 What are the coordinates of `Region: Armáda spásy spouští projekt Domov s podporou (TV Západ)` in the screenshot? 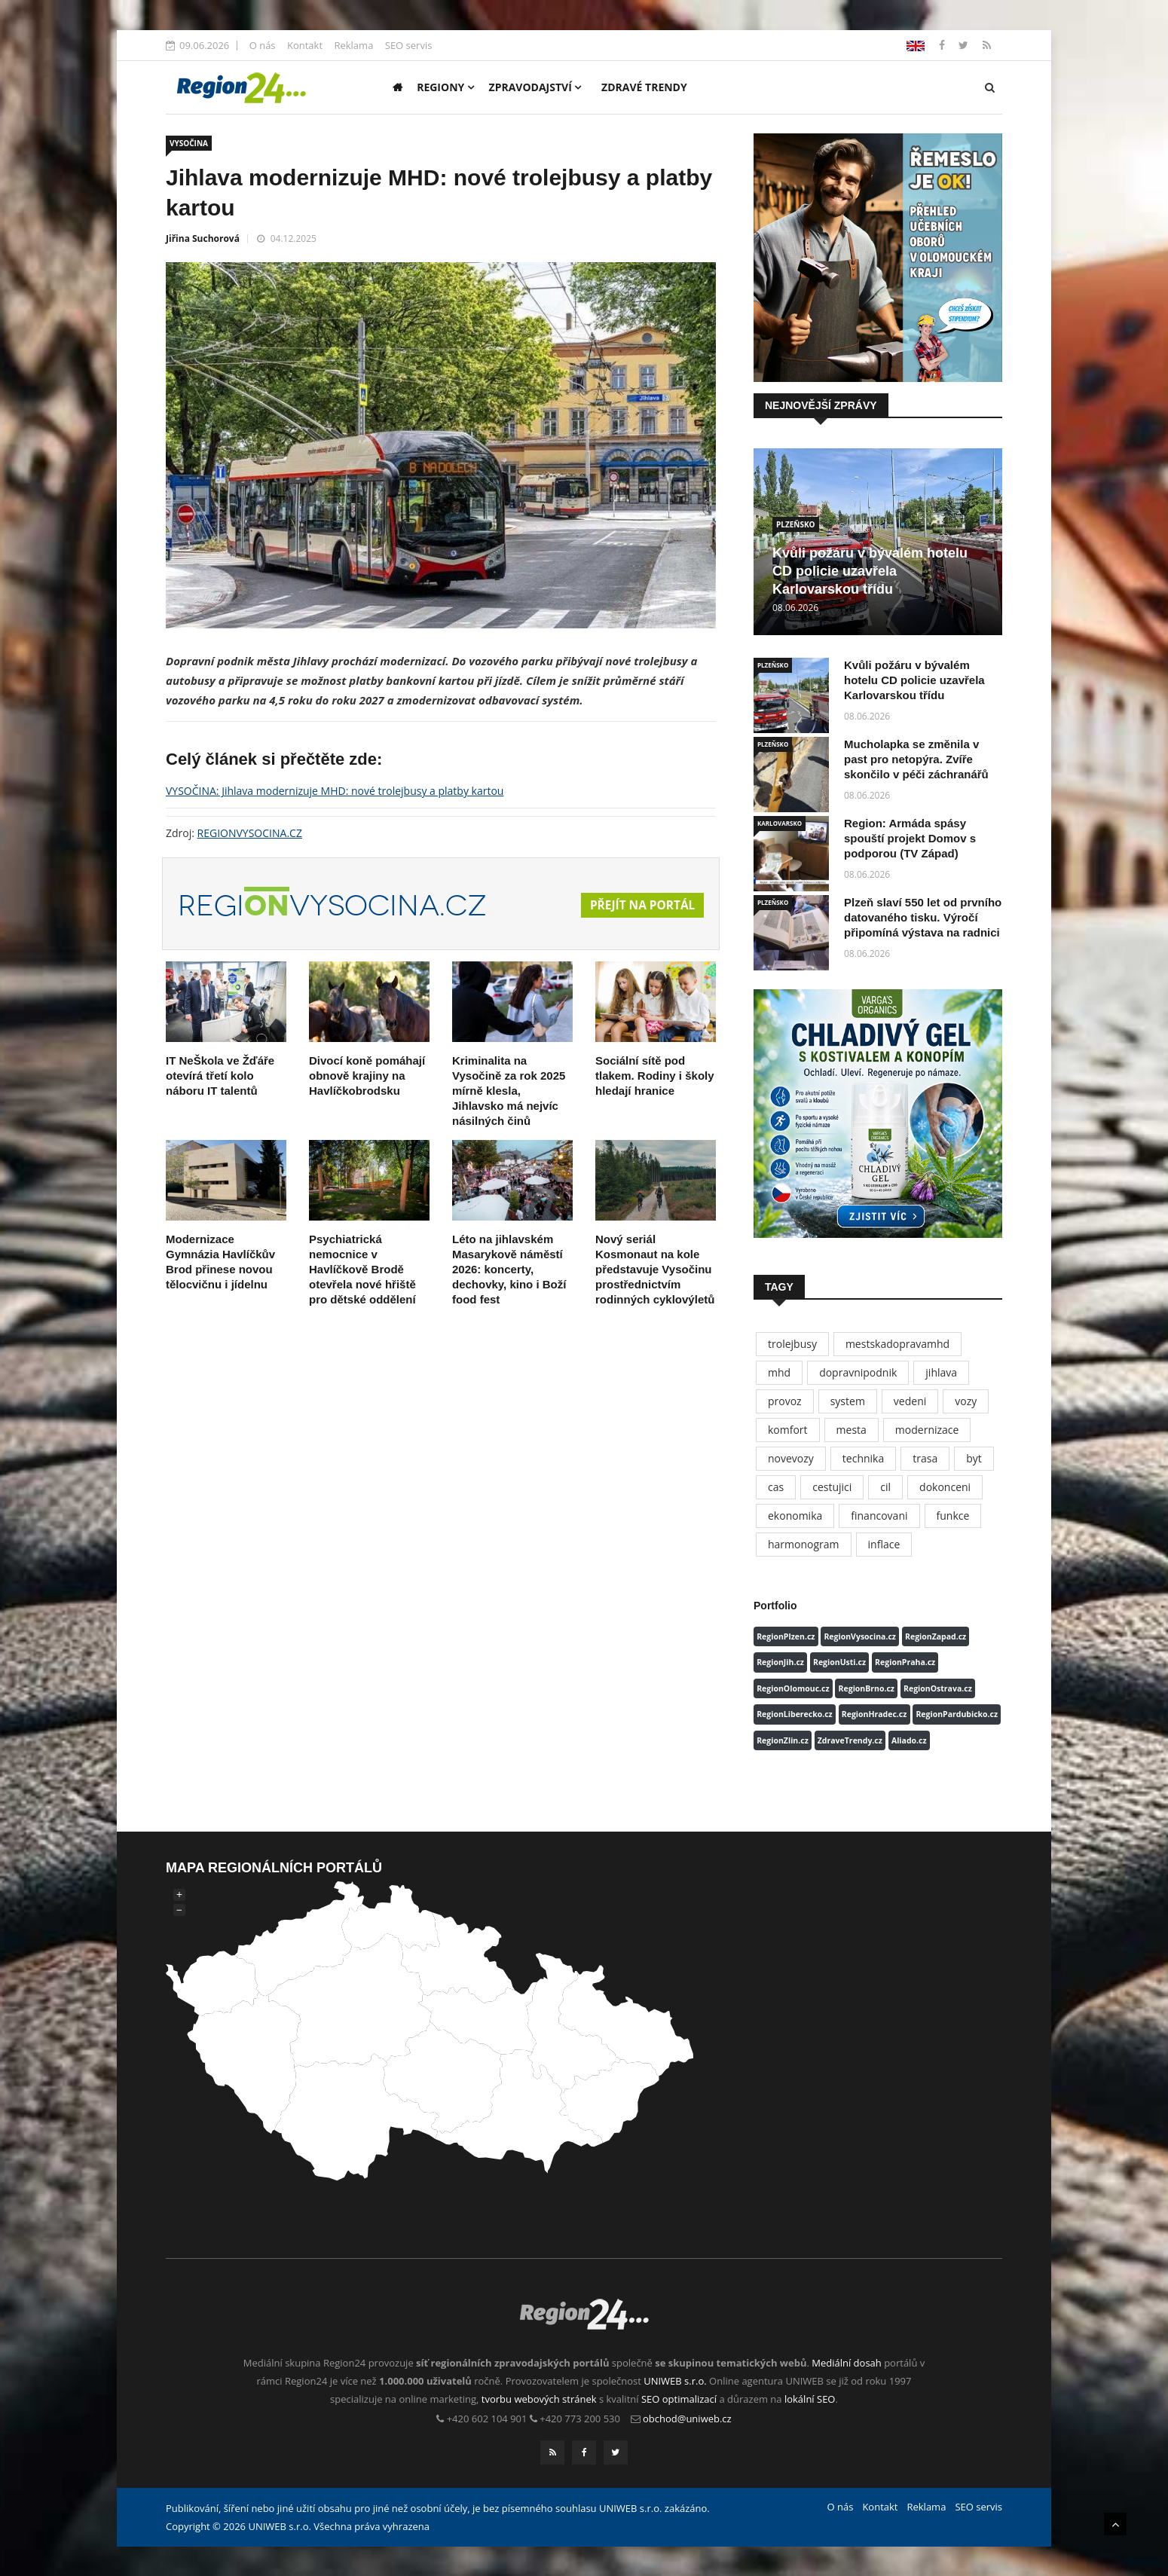 It's located at (910, 838).